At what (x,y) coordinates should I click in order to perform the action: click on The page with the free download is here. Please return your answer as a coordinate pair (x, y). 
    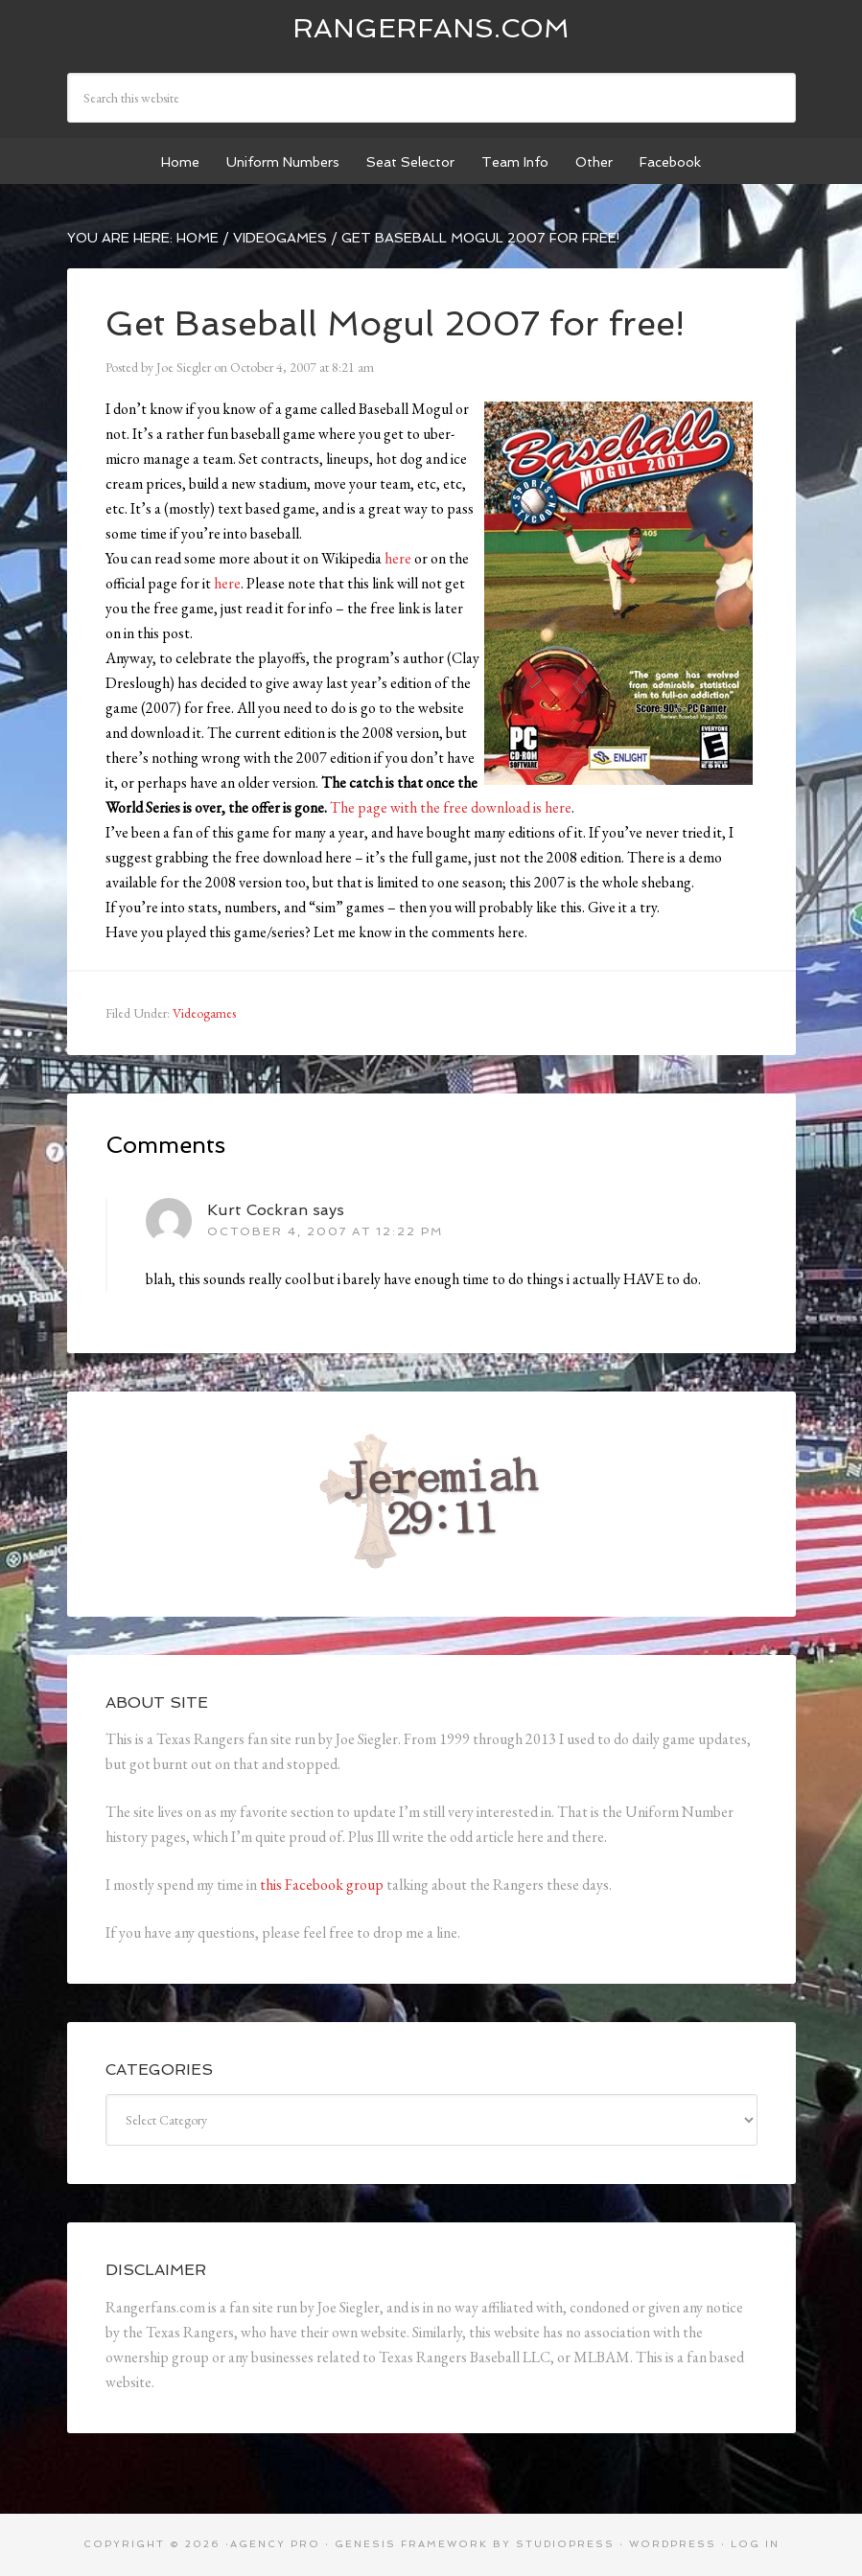
    Looking at the image, I should click on (450, 807).